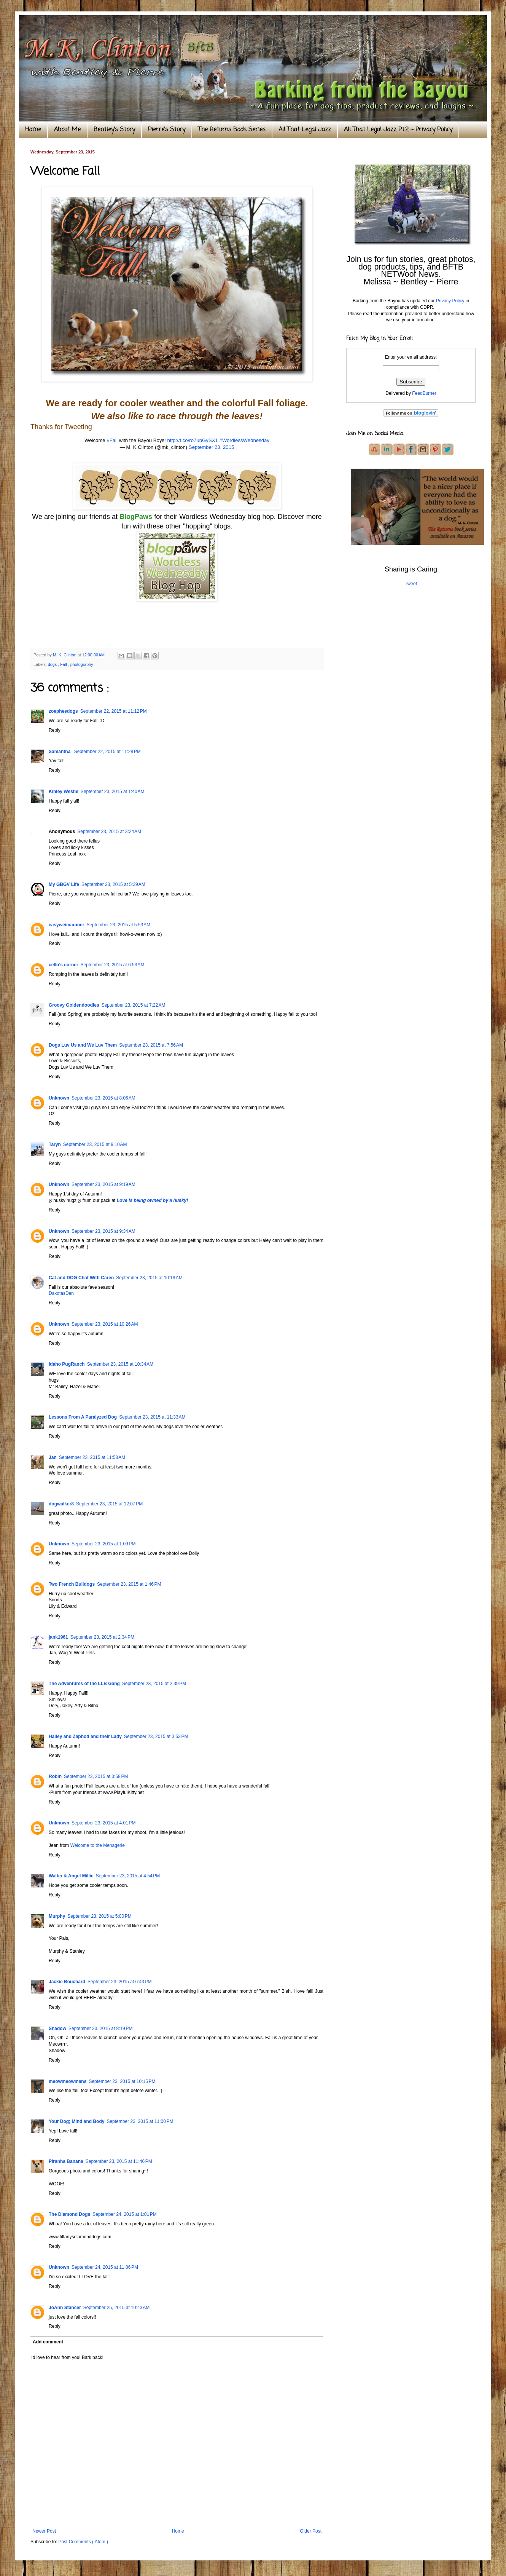 The width and height of the screenshot is (506, 2576). Describe the element at coordinates (232, 129) in the screenshot. I see `The Returns Book Series` at that location.